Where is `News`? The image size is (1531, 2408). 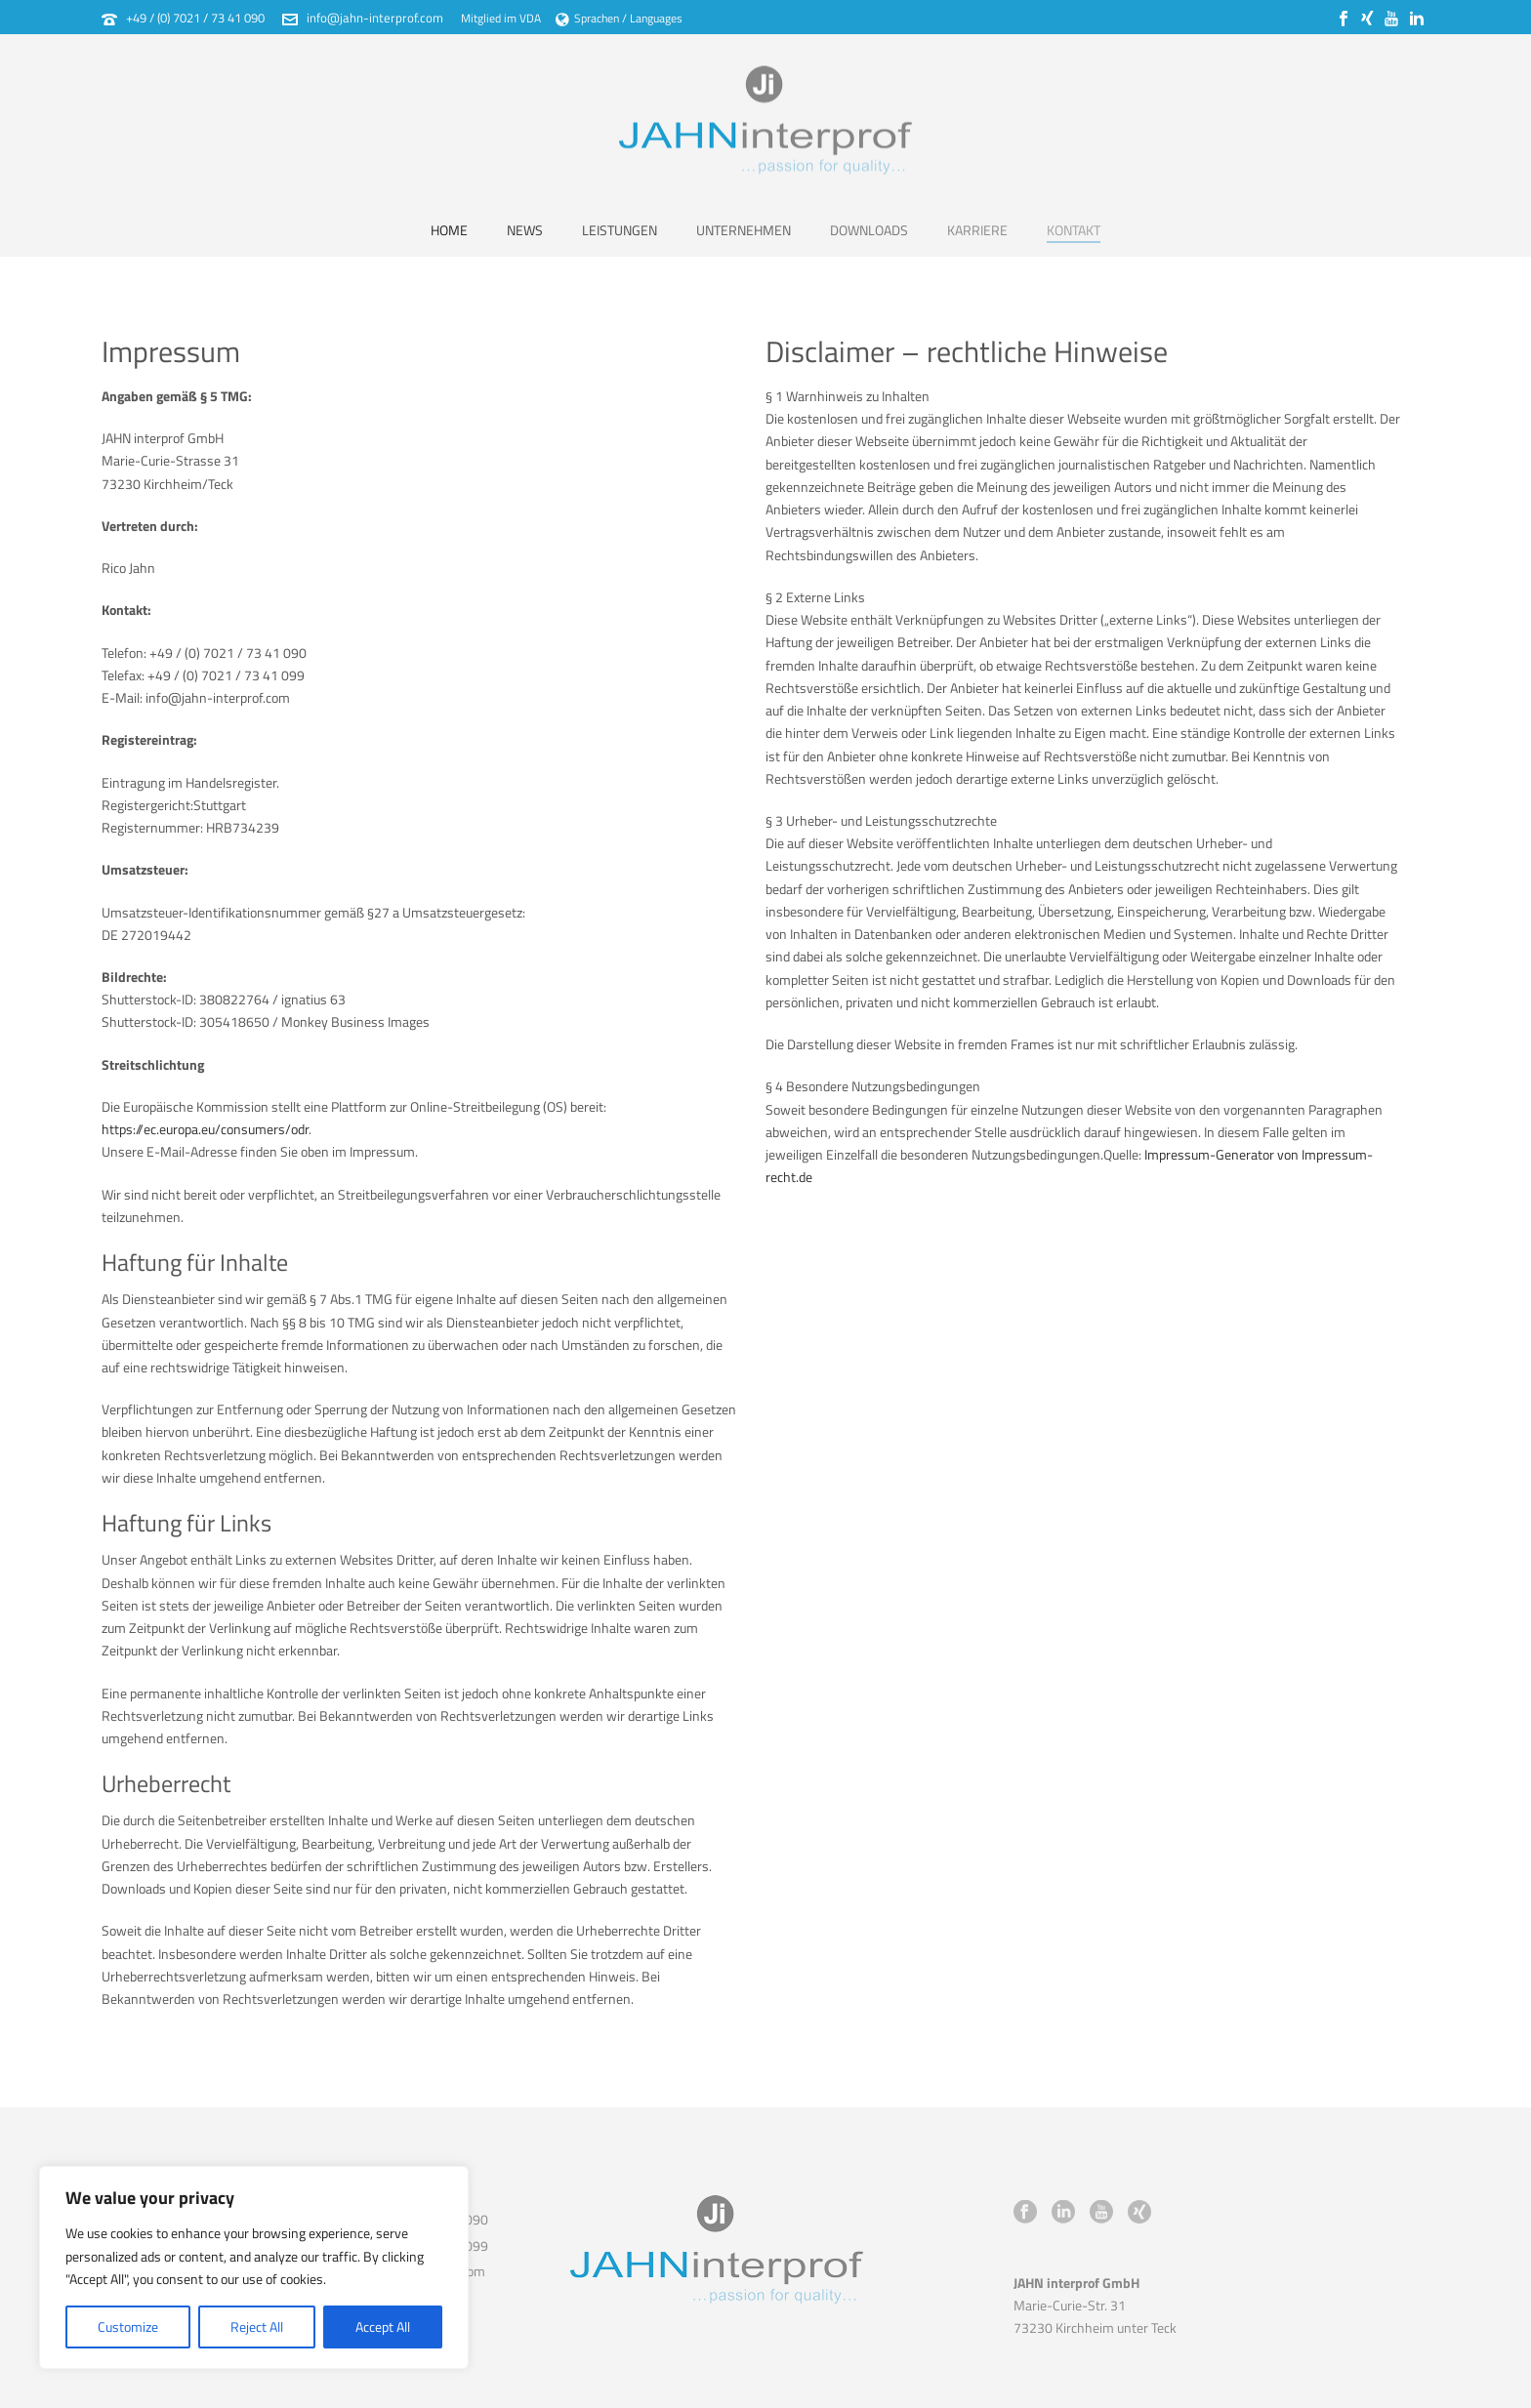
News is located at coordinates (525, 230).